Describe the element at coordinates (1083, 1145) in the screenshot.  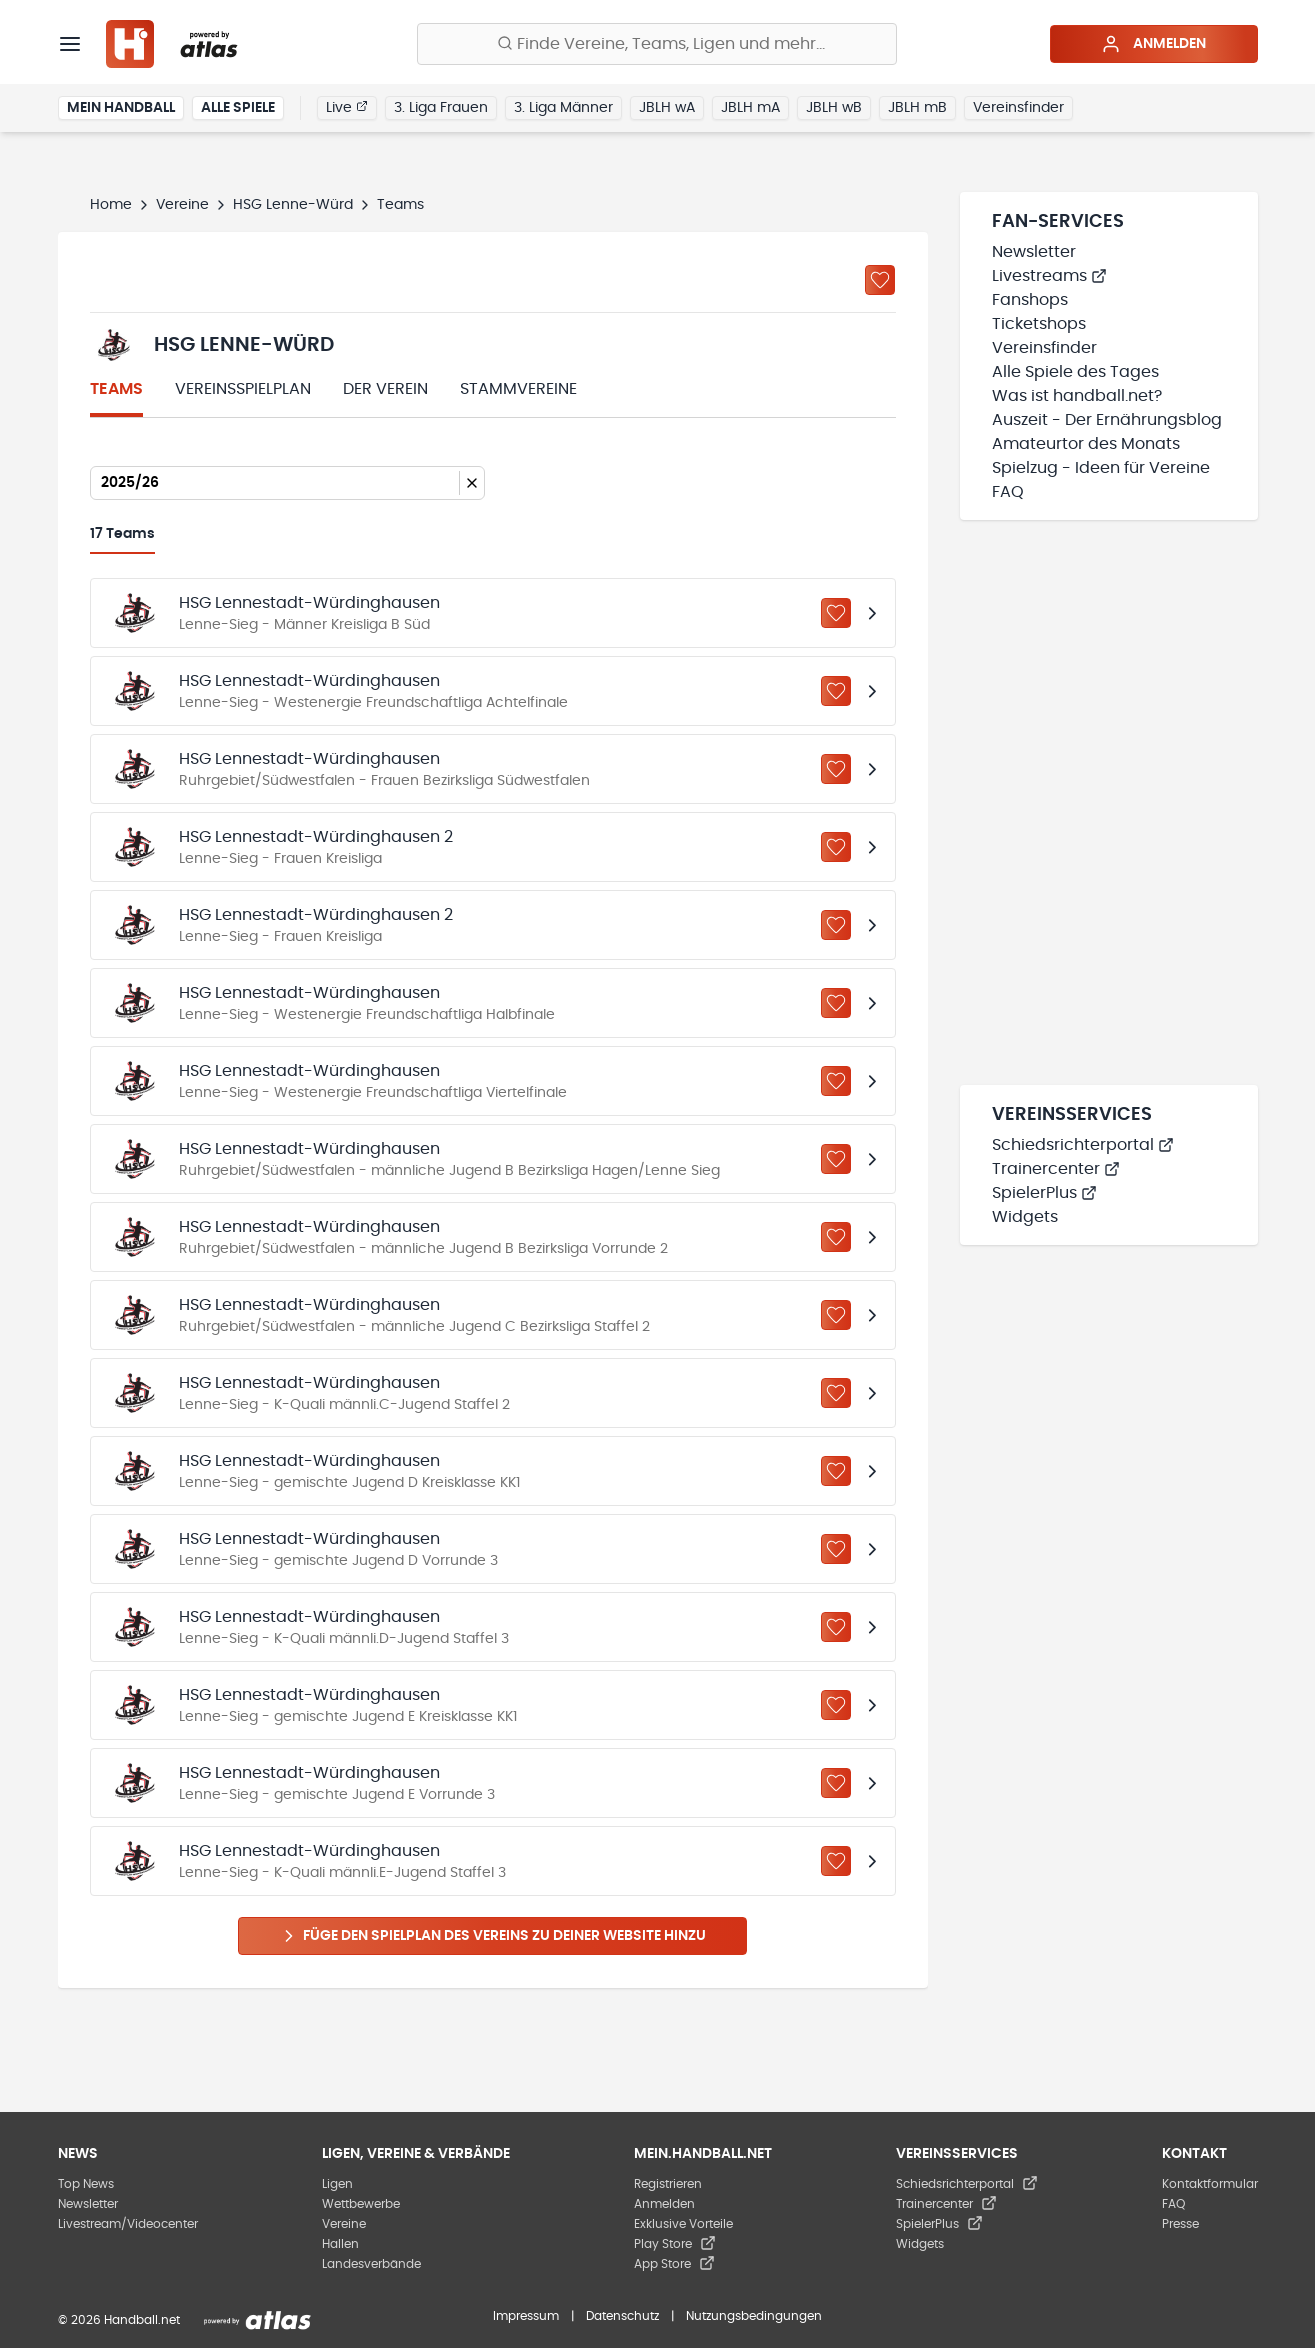
I see `Schiedsrichterportal` at that location.